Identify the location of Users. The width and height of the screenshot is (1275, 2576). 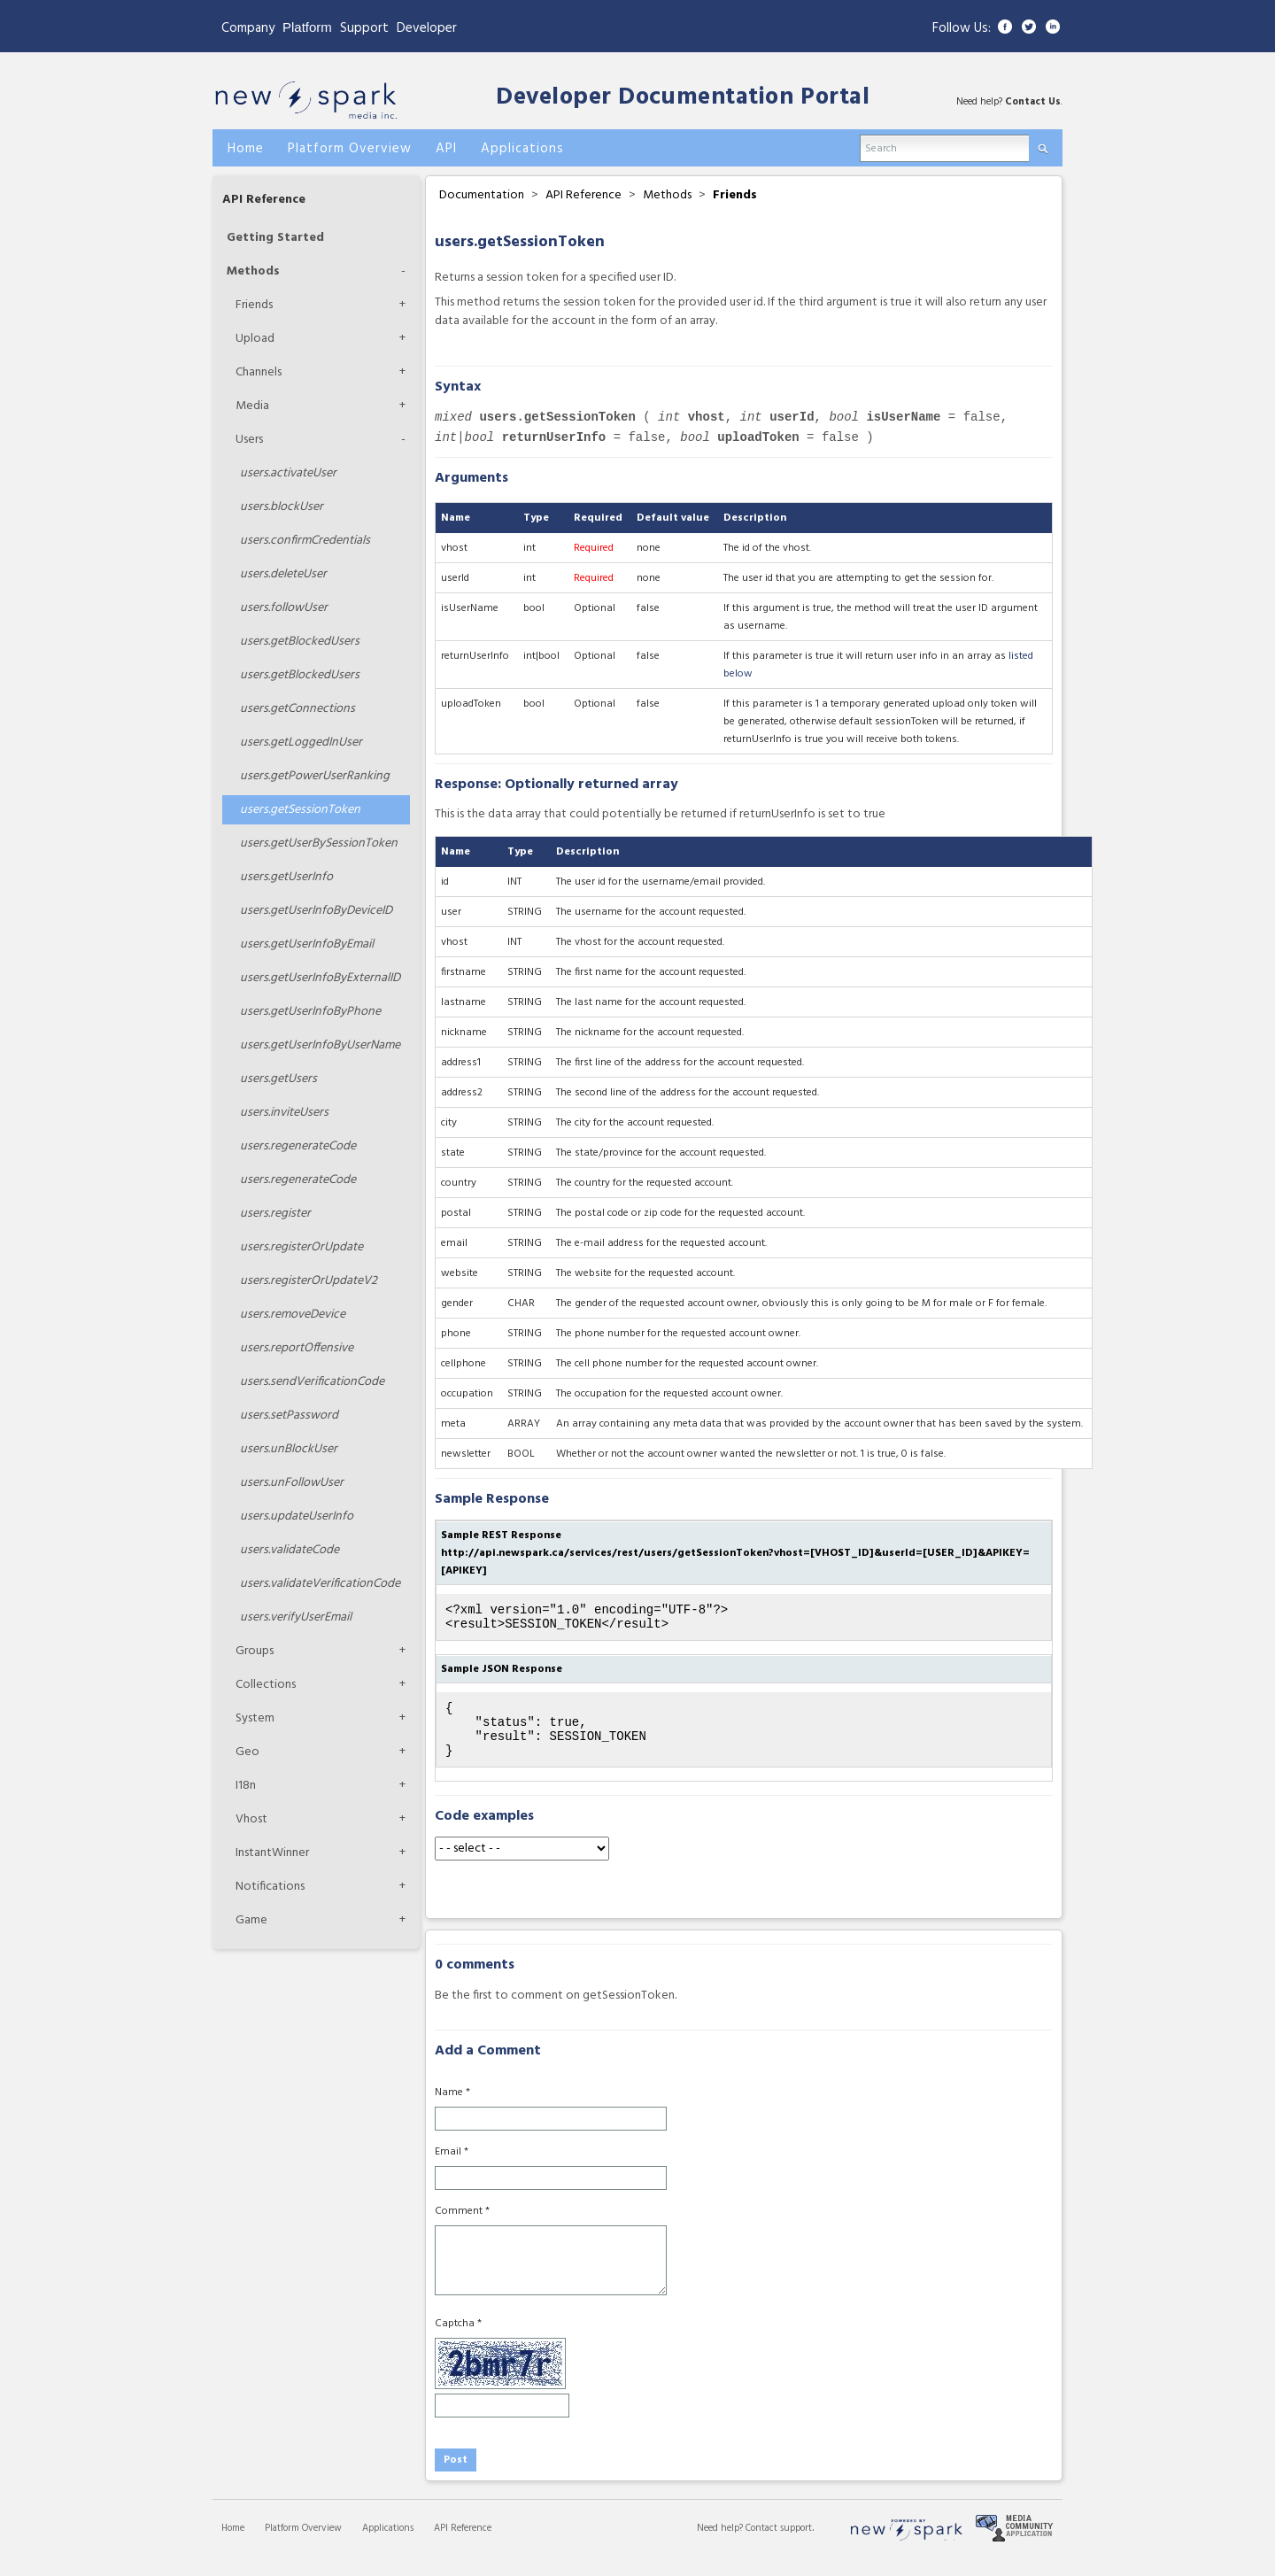
(249, 439).